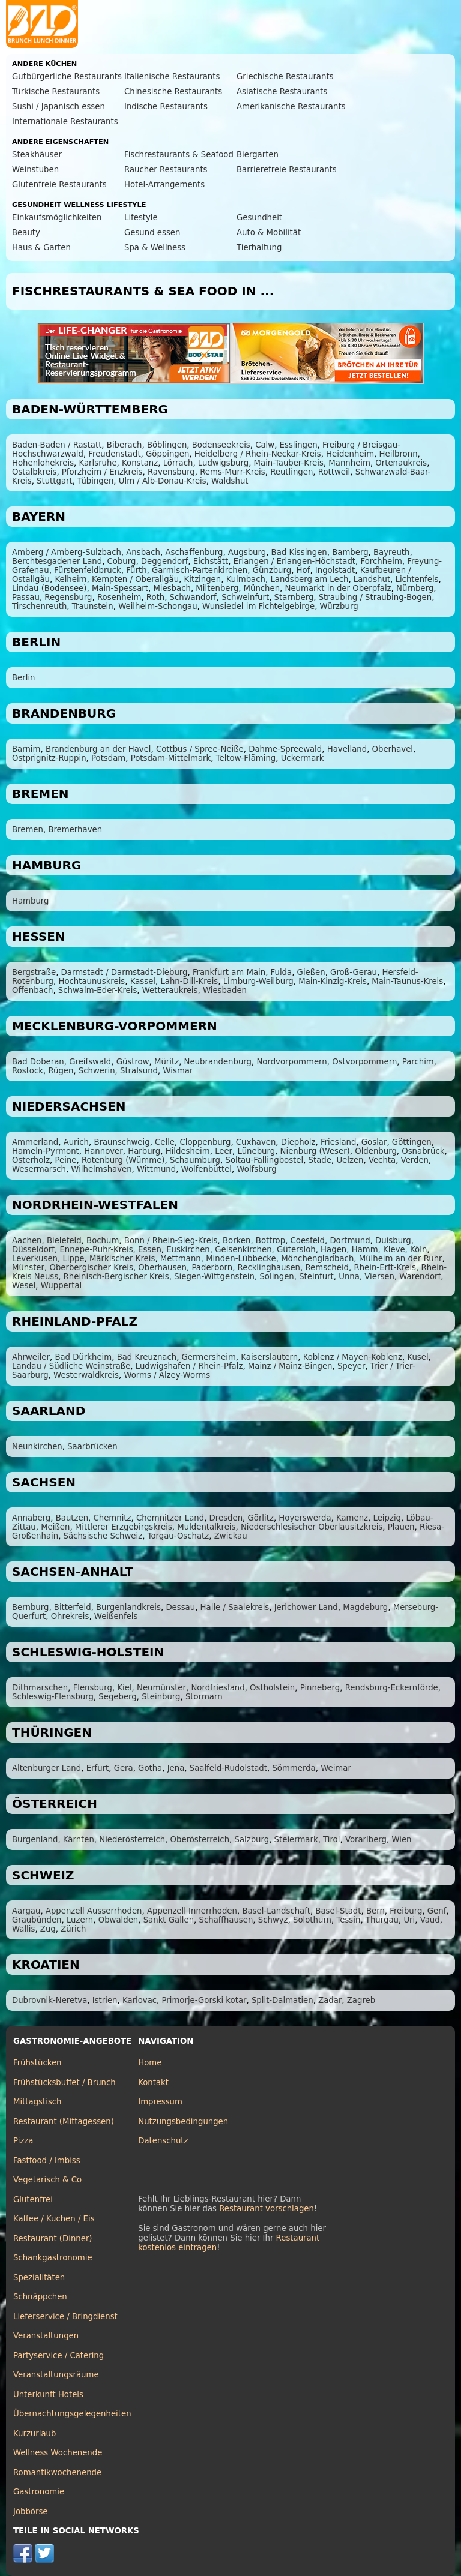  I want to click on Augsburg, so click(247, 552).